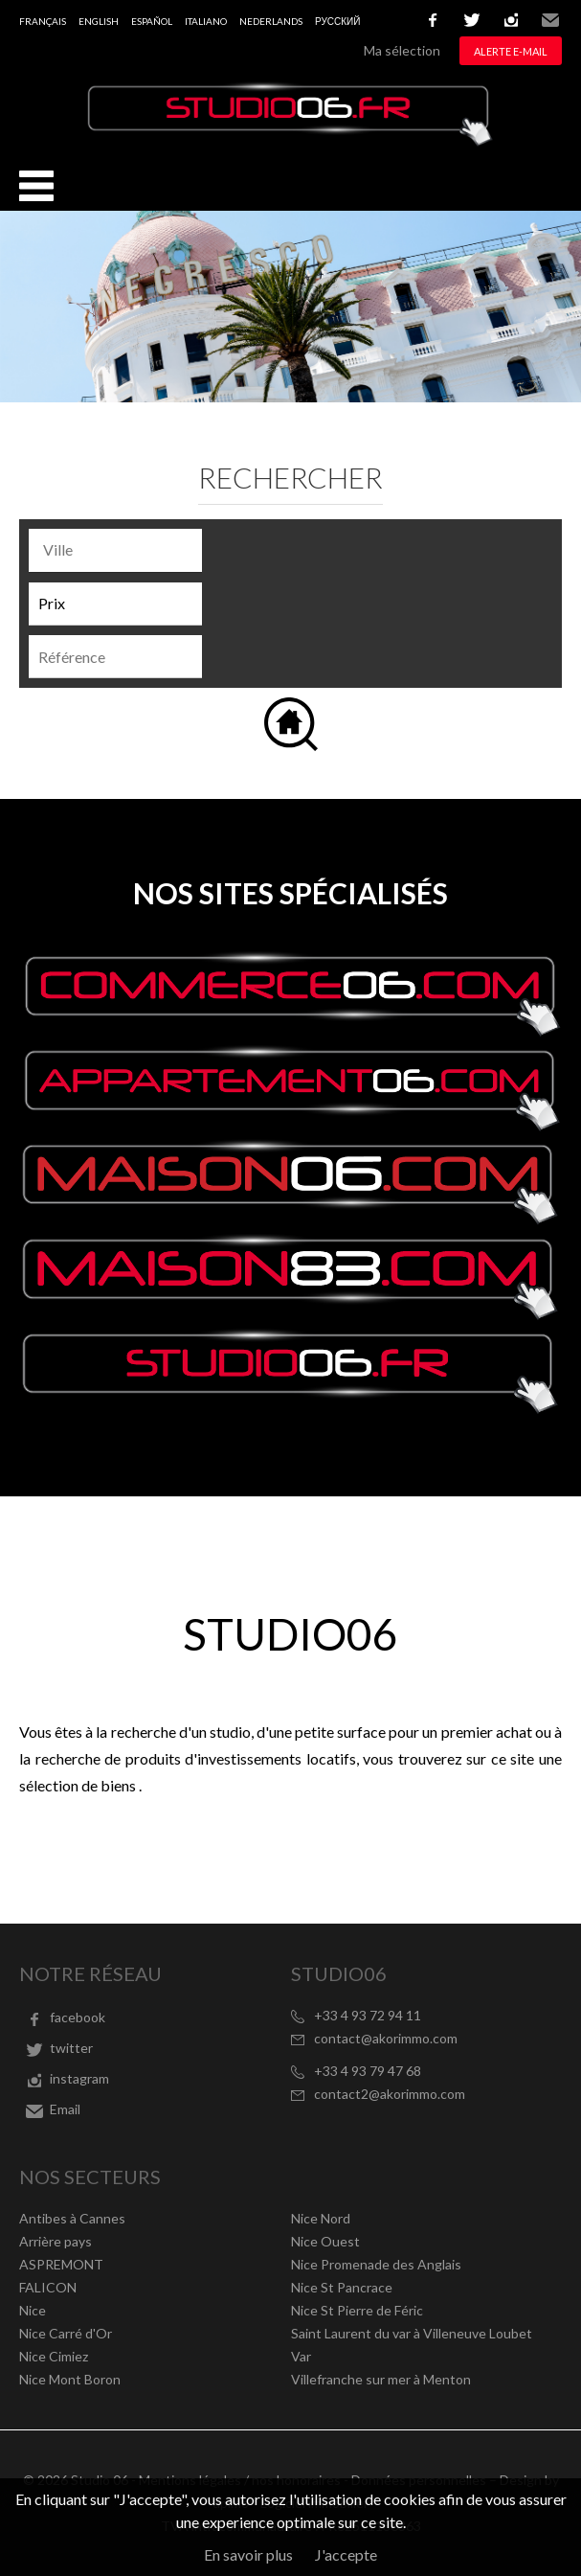 This screenshot has width=581, height=2576. I want to click on Français, so click(42, 21).